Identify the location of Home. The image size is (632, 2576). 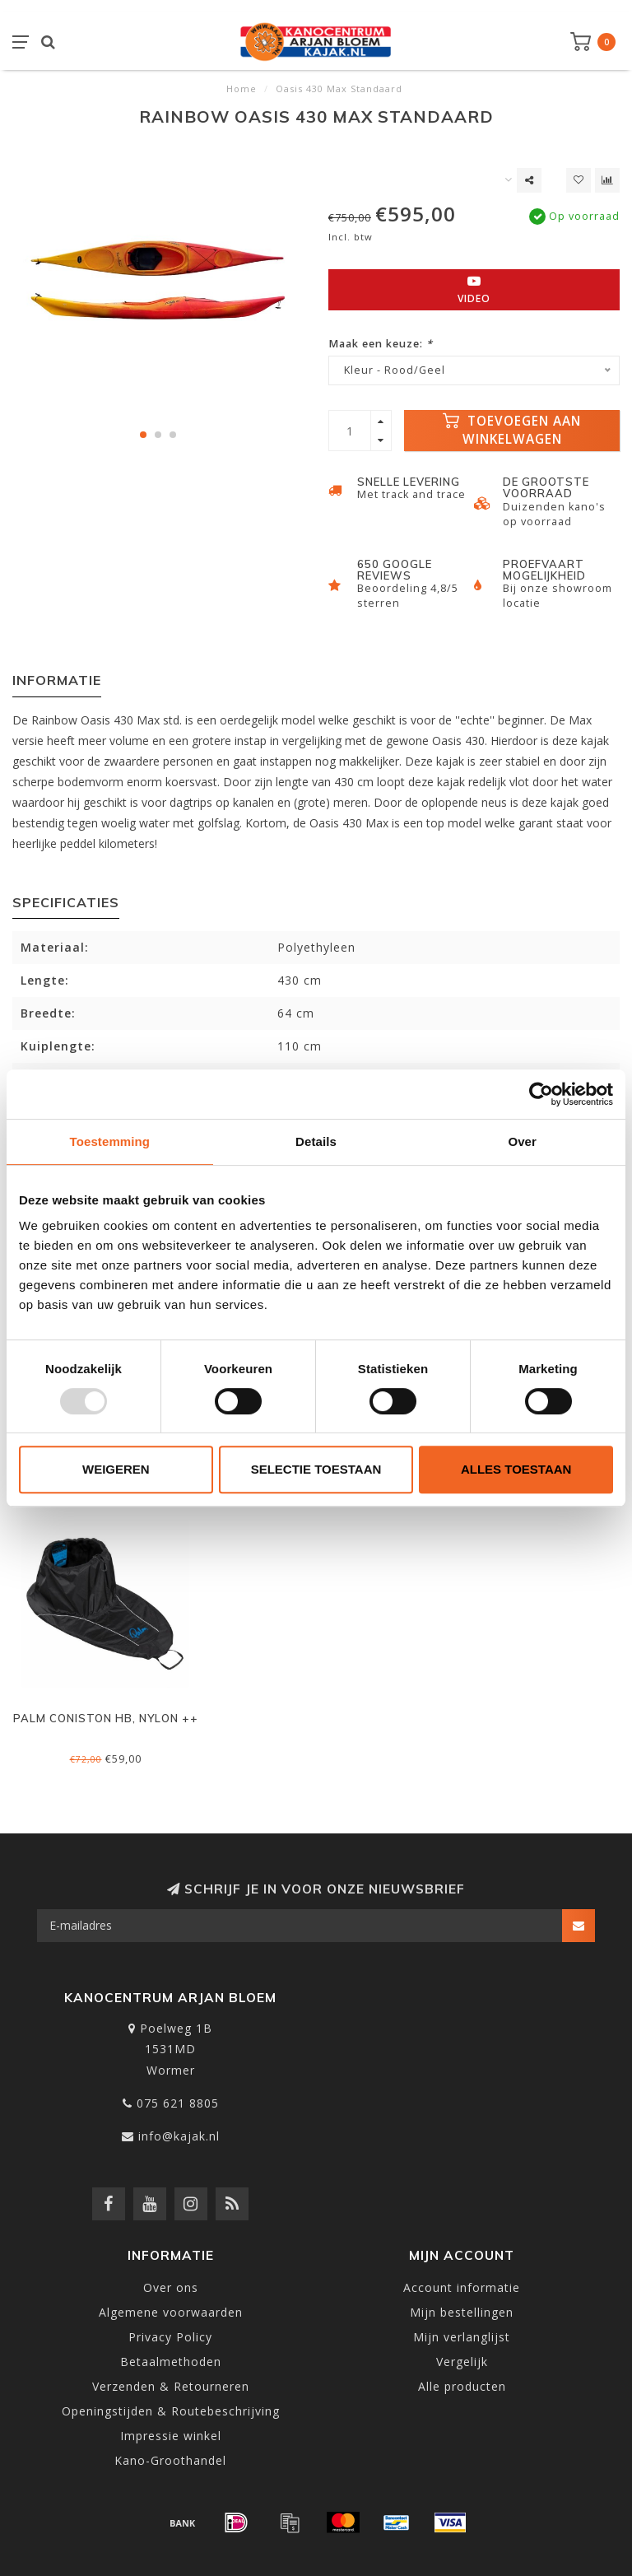
(241, 88).